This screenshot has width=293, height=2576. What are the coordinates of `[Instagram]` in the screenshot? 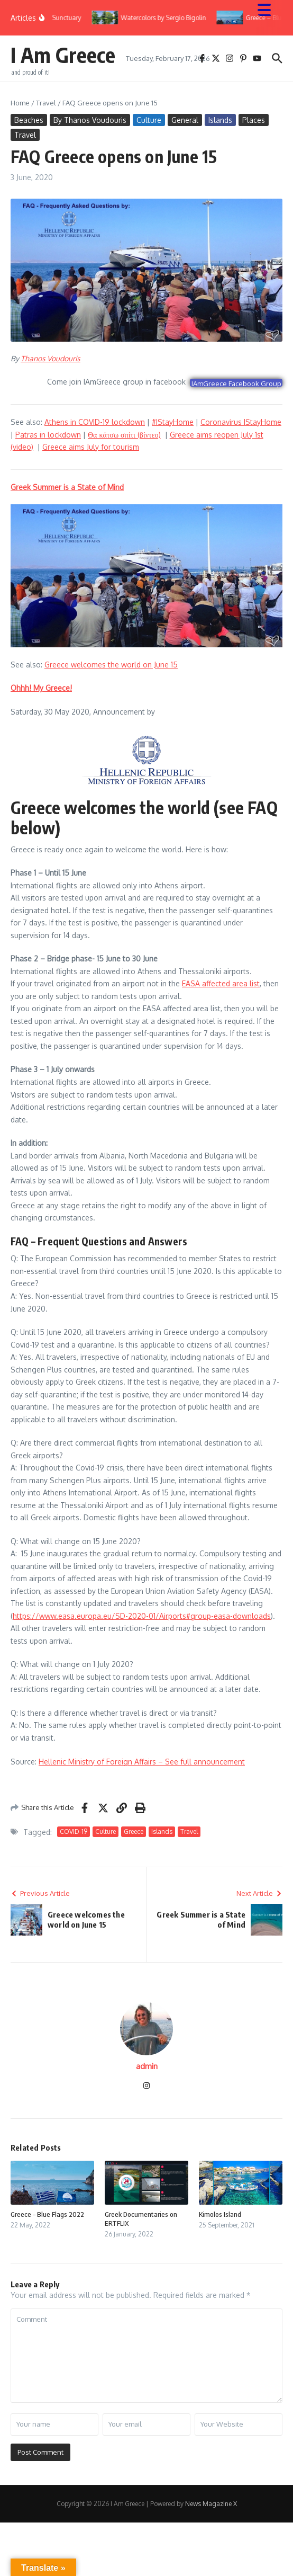 It's located at (146, 2086).